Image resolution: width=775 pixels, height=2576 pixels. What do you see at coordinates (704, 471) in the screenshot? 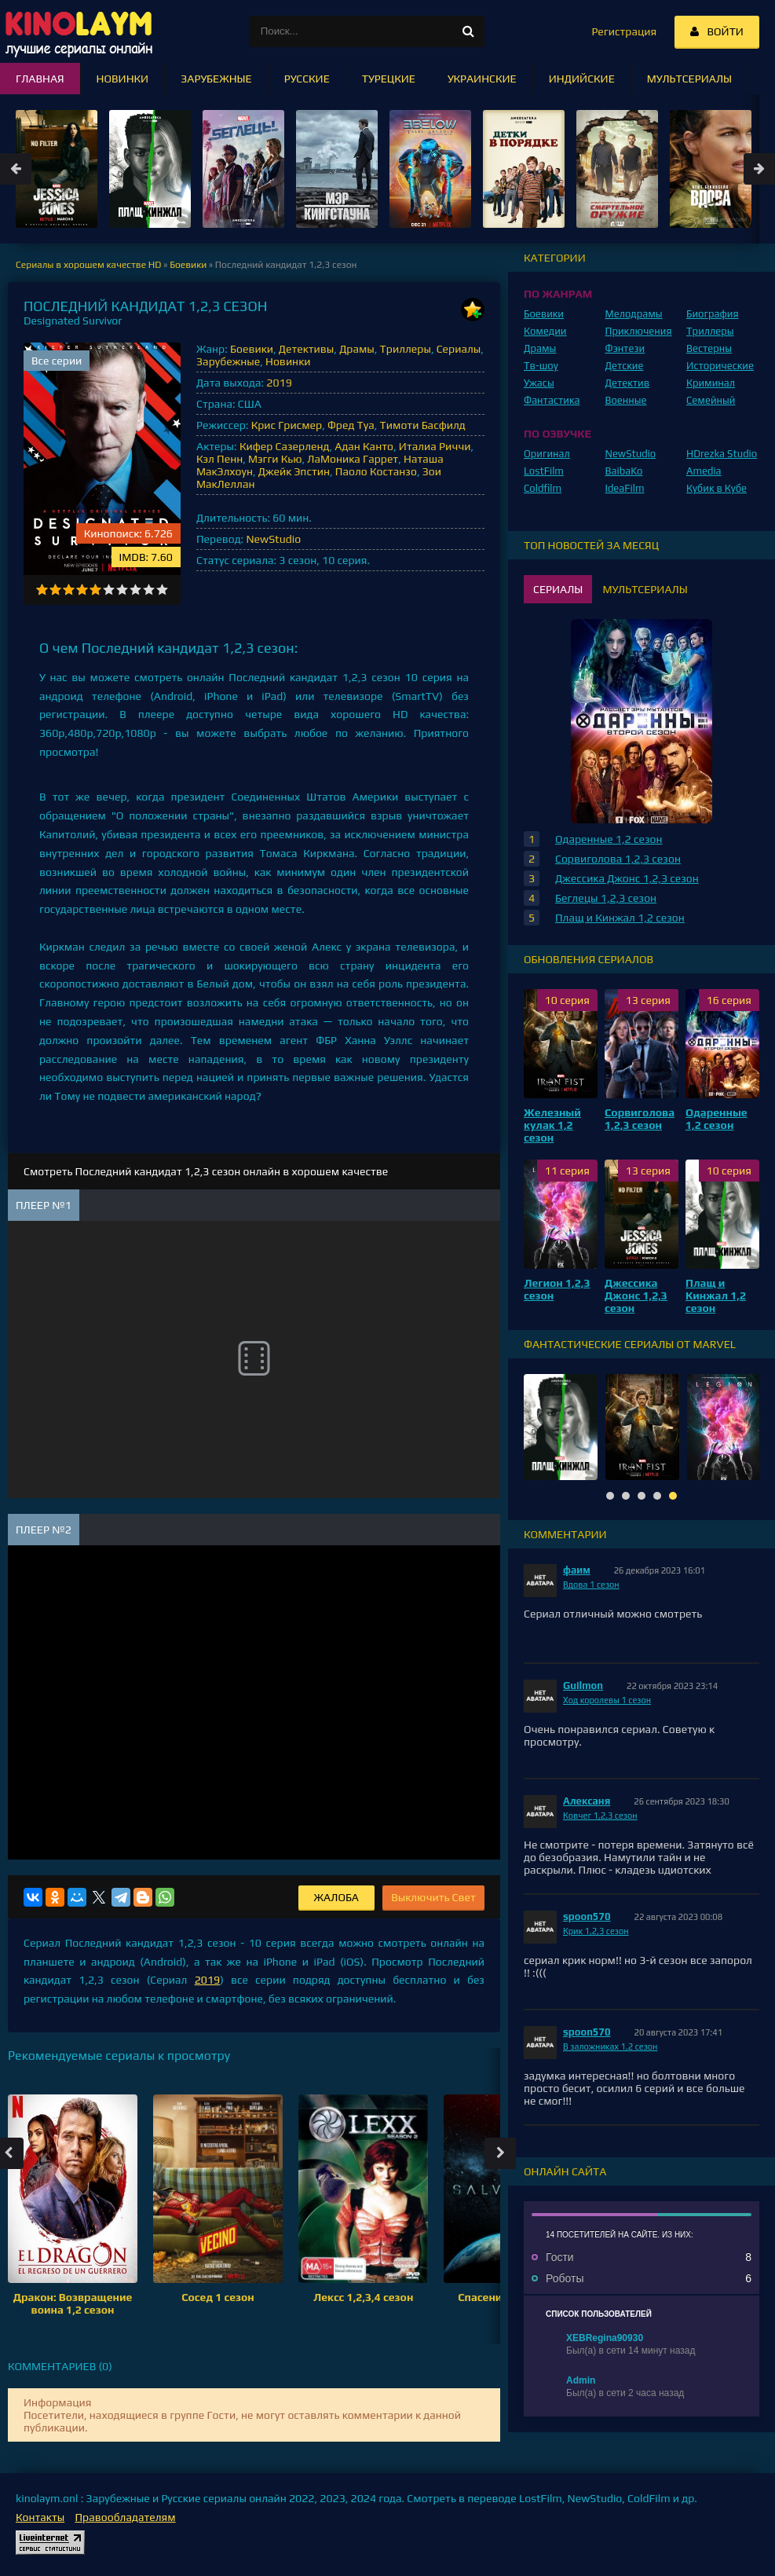
I see `Amedia` at bounding box center [704, 471].